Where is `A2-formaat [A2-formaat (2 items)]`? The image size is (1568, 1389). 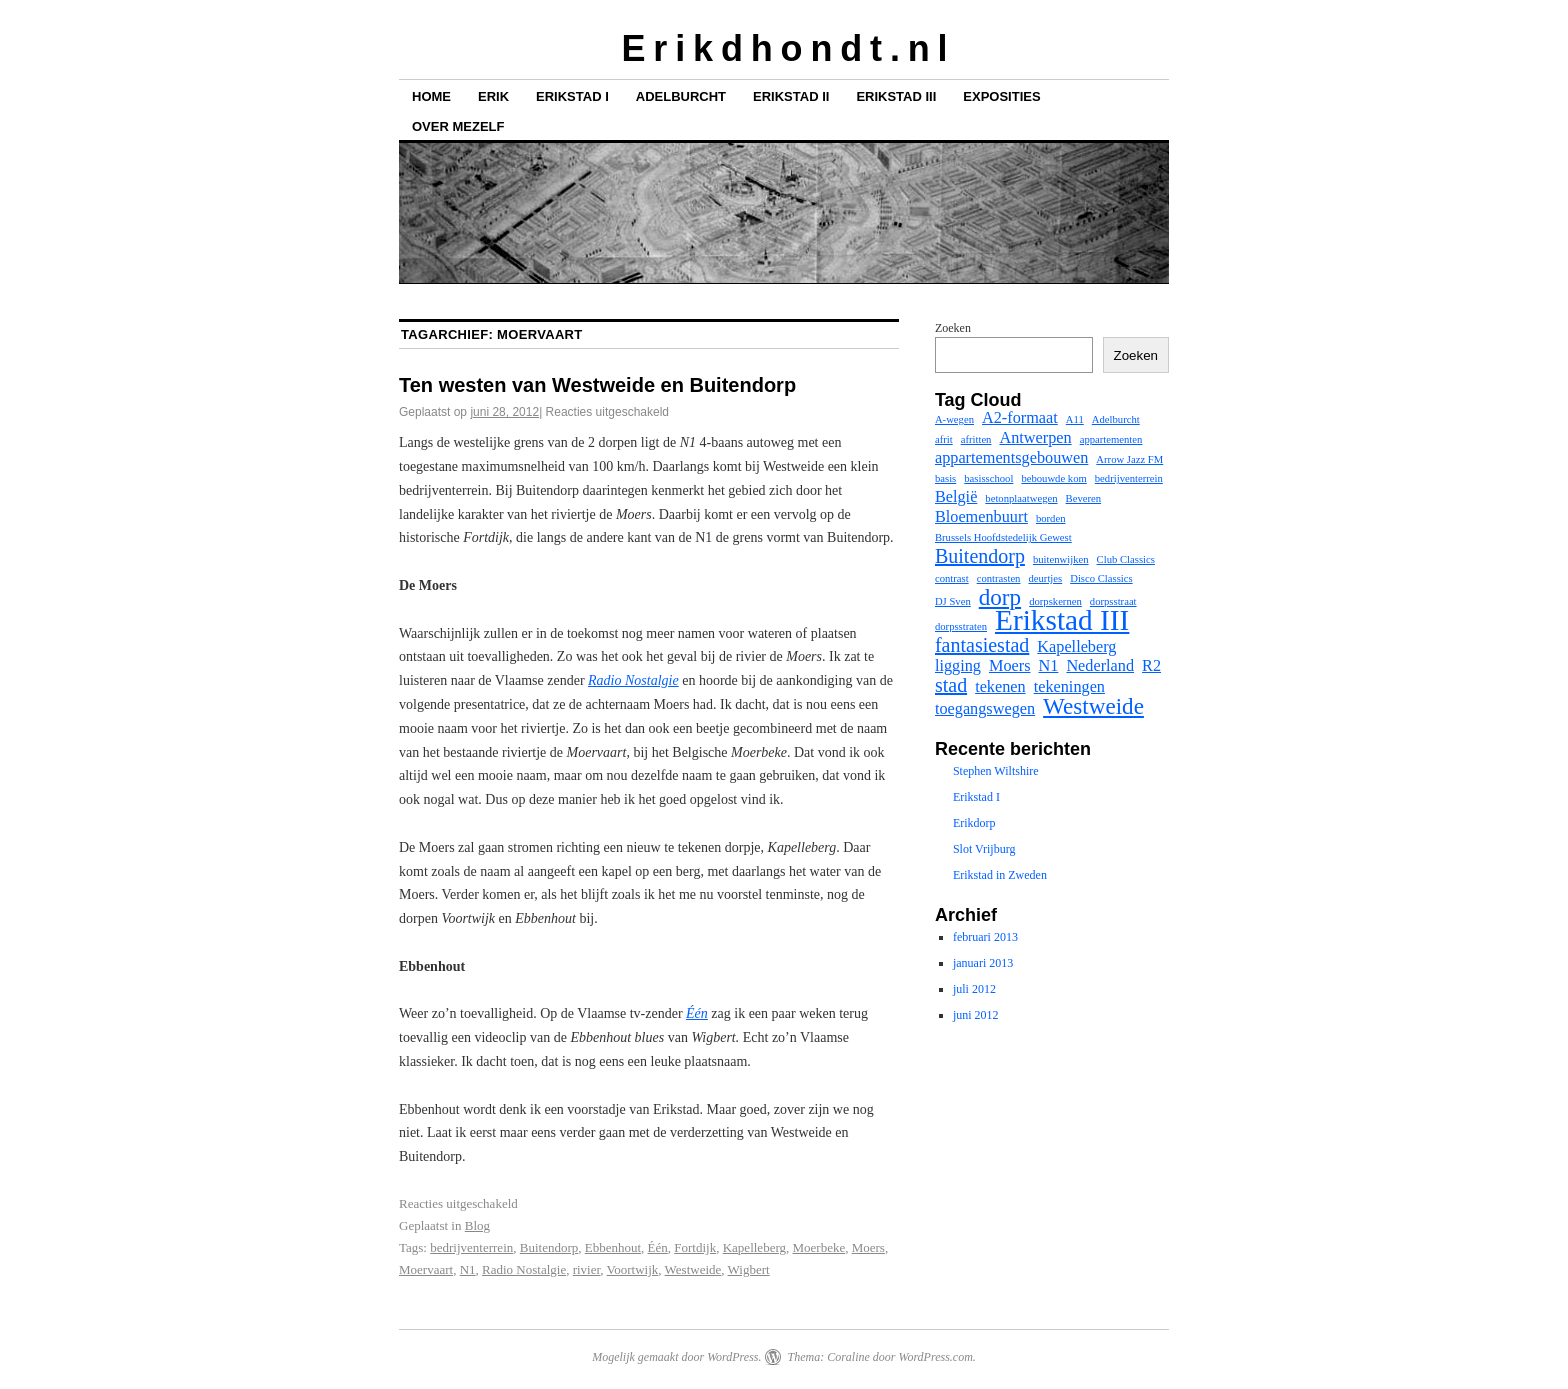
A2-formaat [A2-formaat (2 items)] is located at coordinates (1020, 418).